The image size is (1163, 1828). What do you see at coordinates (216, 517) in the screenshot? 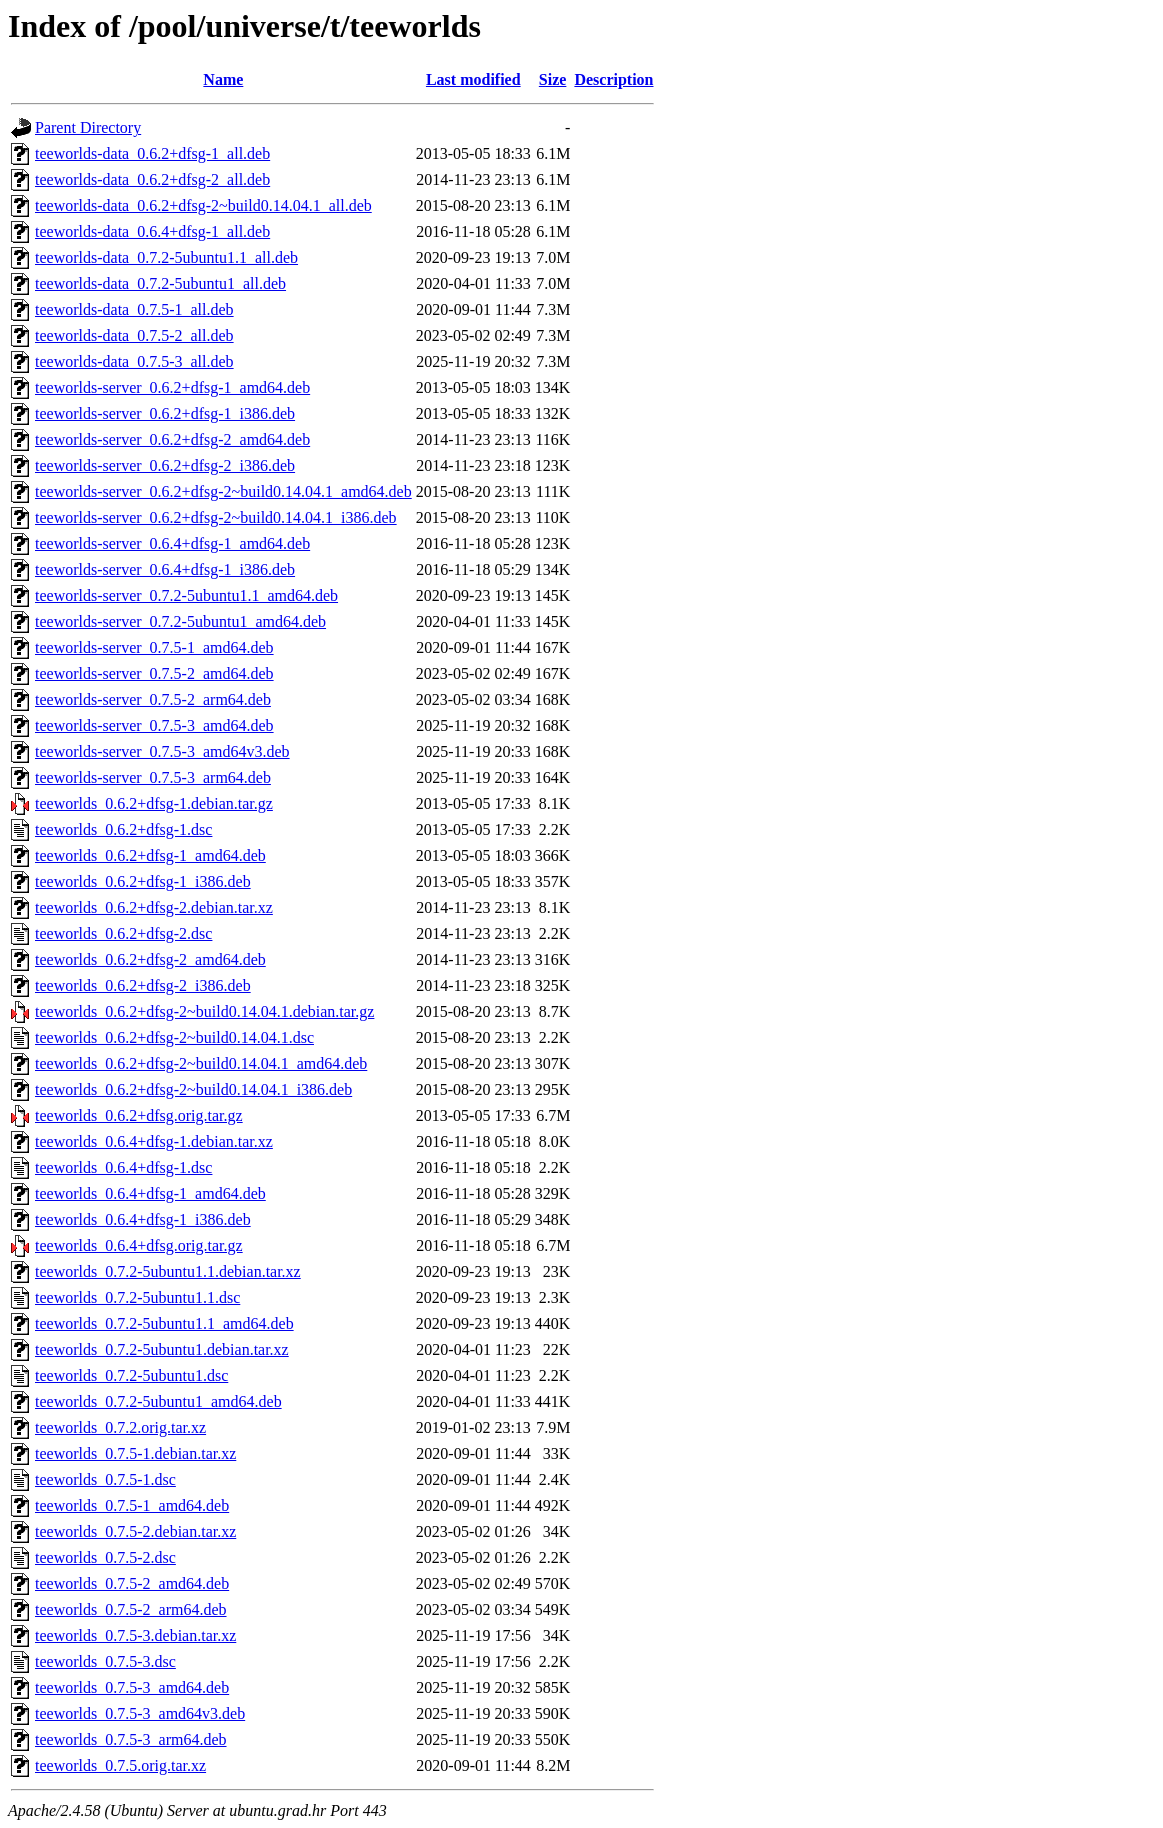
I see `teeworlds-server_0.6.2+dfsg-2~build0.14.04.1_i386.deb` at bounding box center [216, 517].